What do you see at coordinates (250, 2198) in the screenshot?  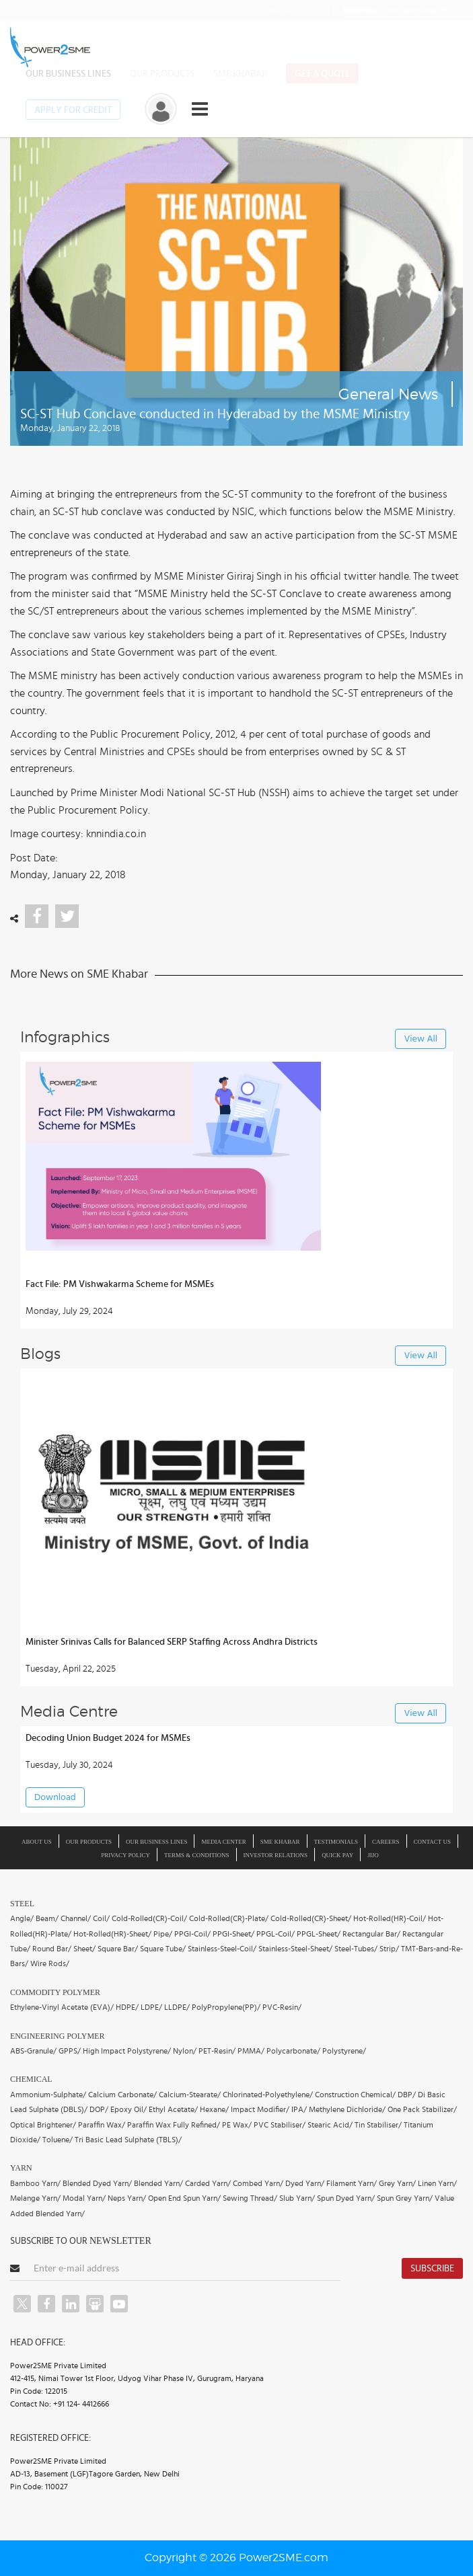 I see `Sewing Thread/` at bounding box center [250, 2198].